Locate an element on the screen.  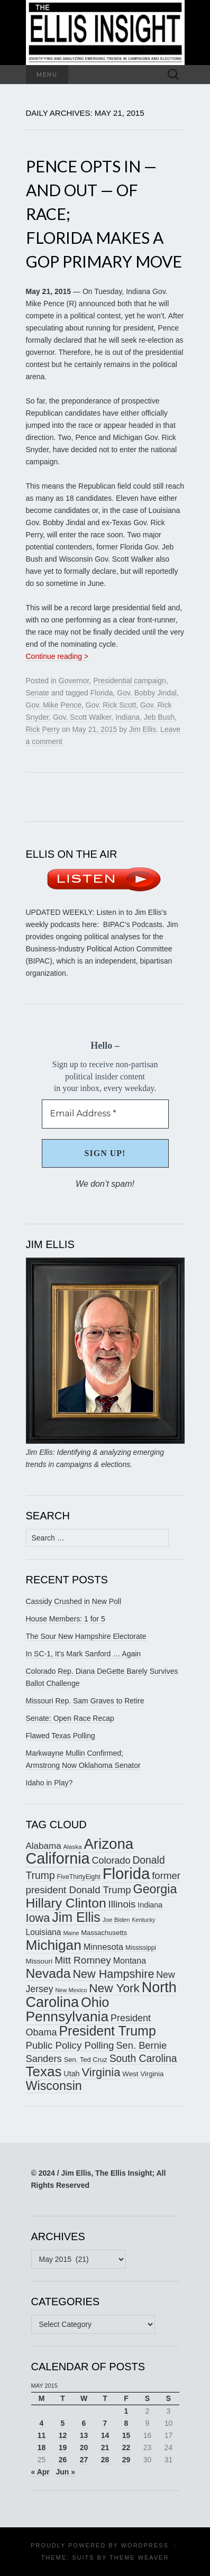
President Trump [President Trump (375 items)] is located at coordinates (107, 2030).